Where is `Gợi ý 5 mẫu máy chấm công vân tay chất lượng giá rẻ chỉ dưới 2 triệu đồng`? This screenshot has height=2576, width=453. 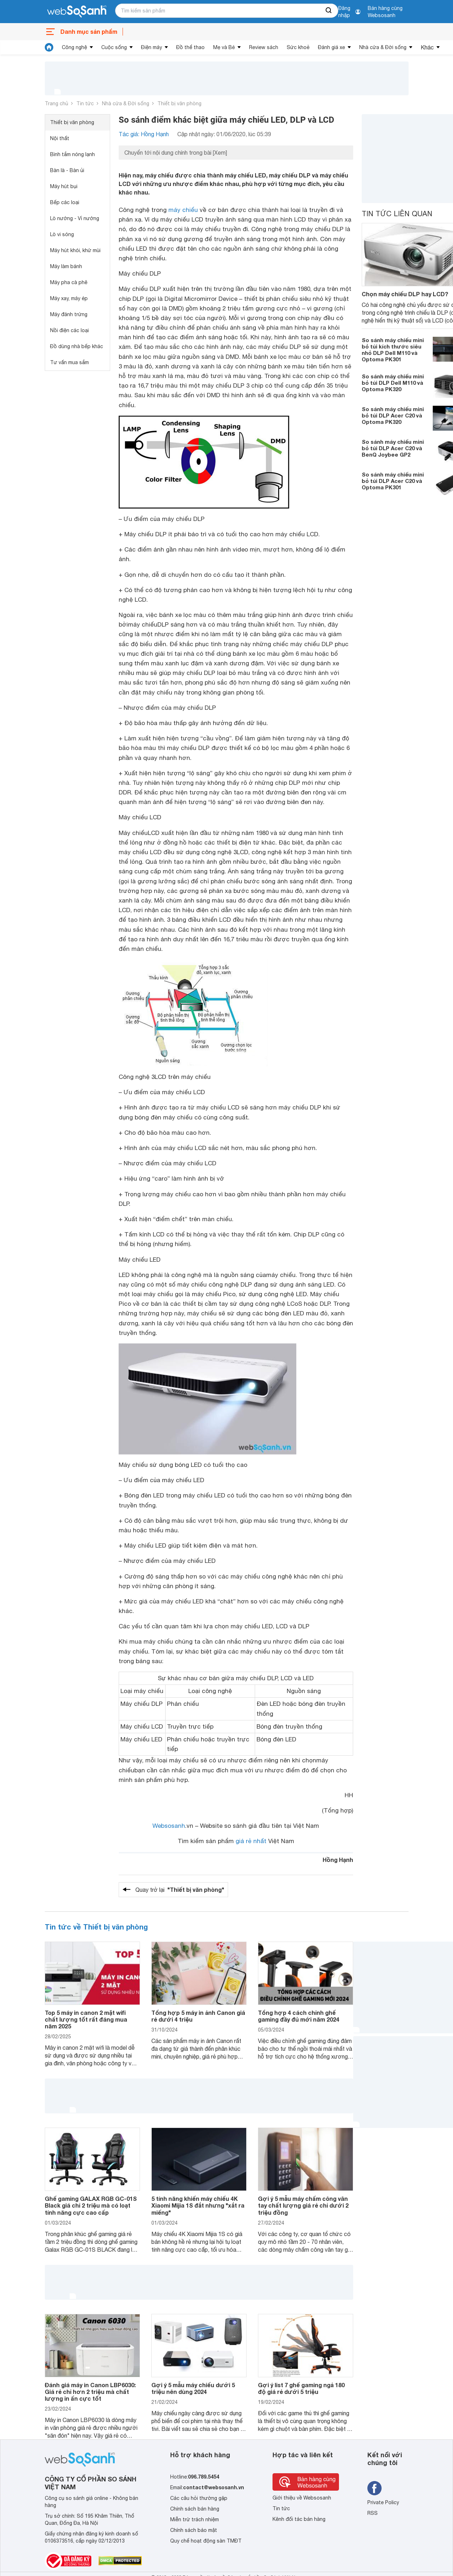
Gợi ý 5 mẫu máy chấm công vân tay chất lượng giá rẻ chỉ dưới 2 triệu đồng is located at coordinates (303, 2205).